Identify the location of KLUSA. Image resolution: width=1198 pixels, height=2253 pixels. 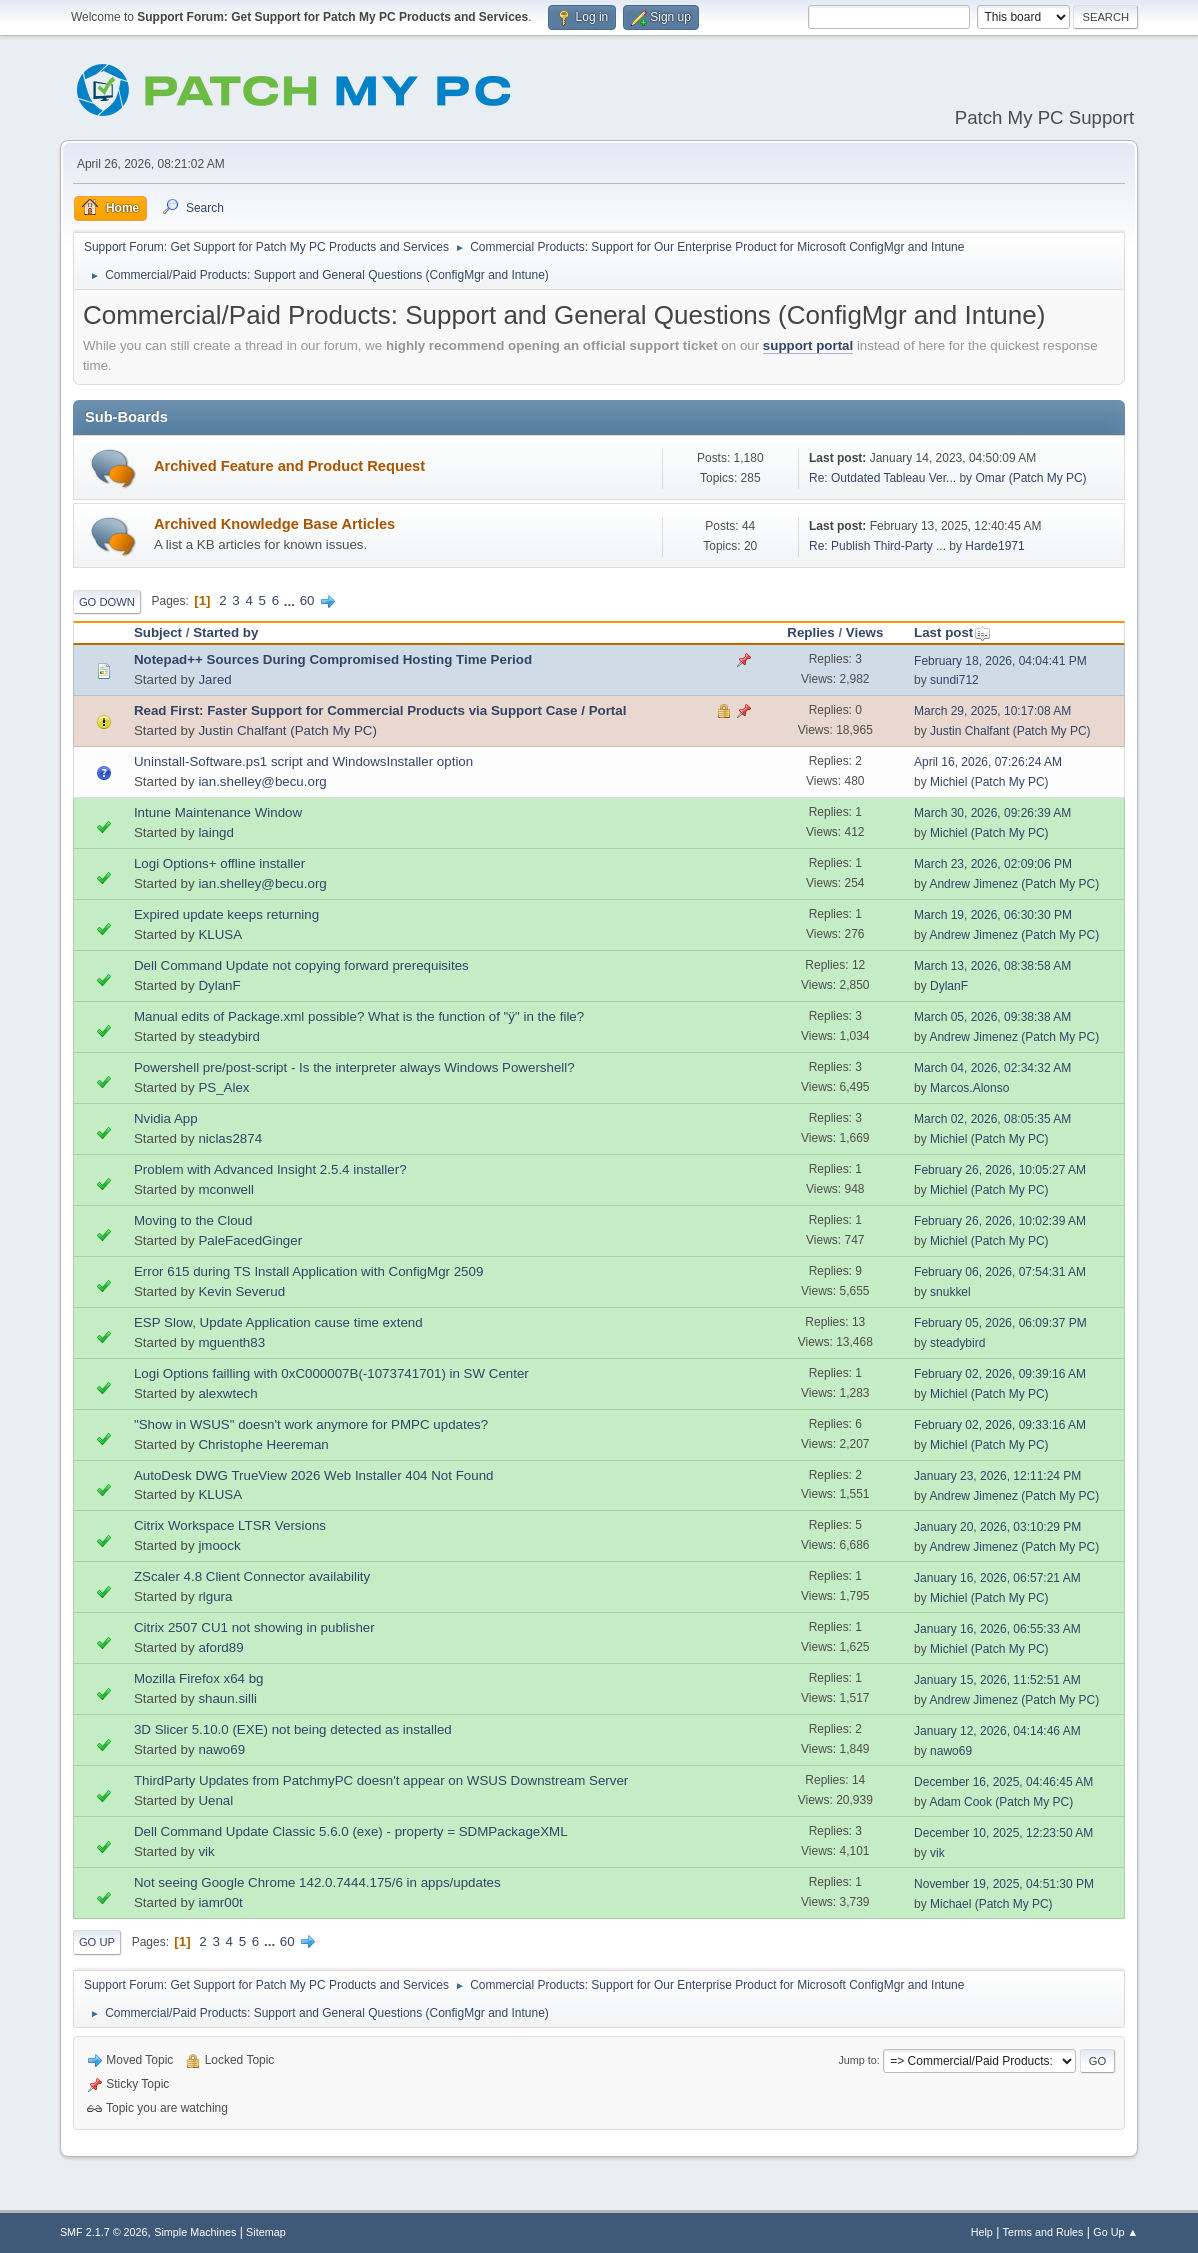
(220, 934).